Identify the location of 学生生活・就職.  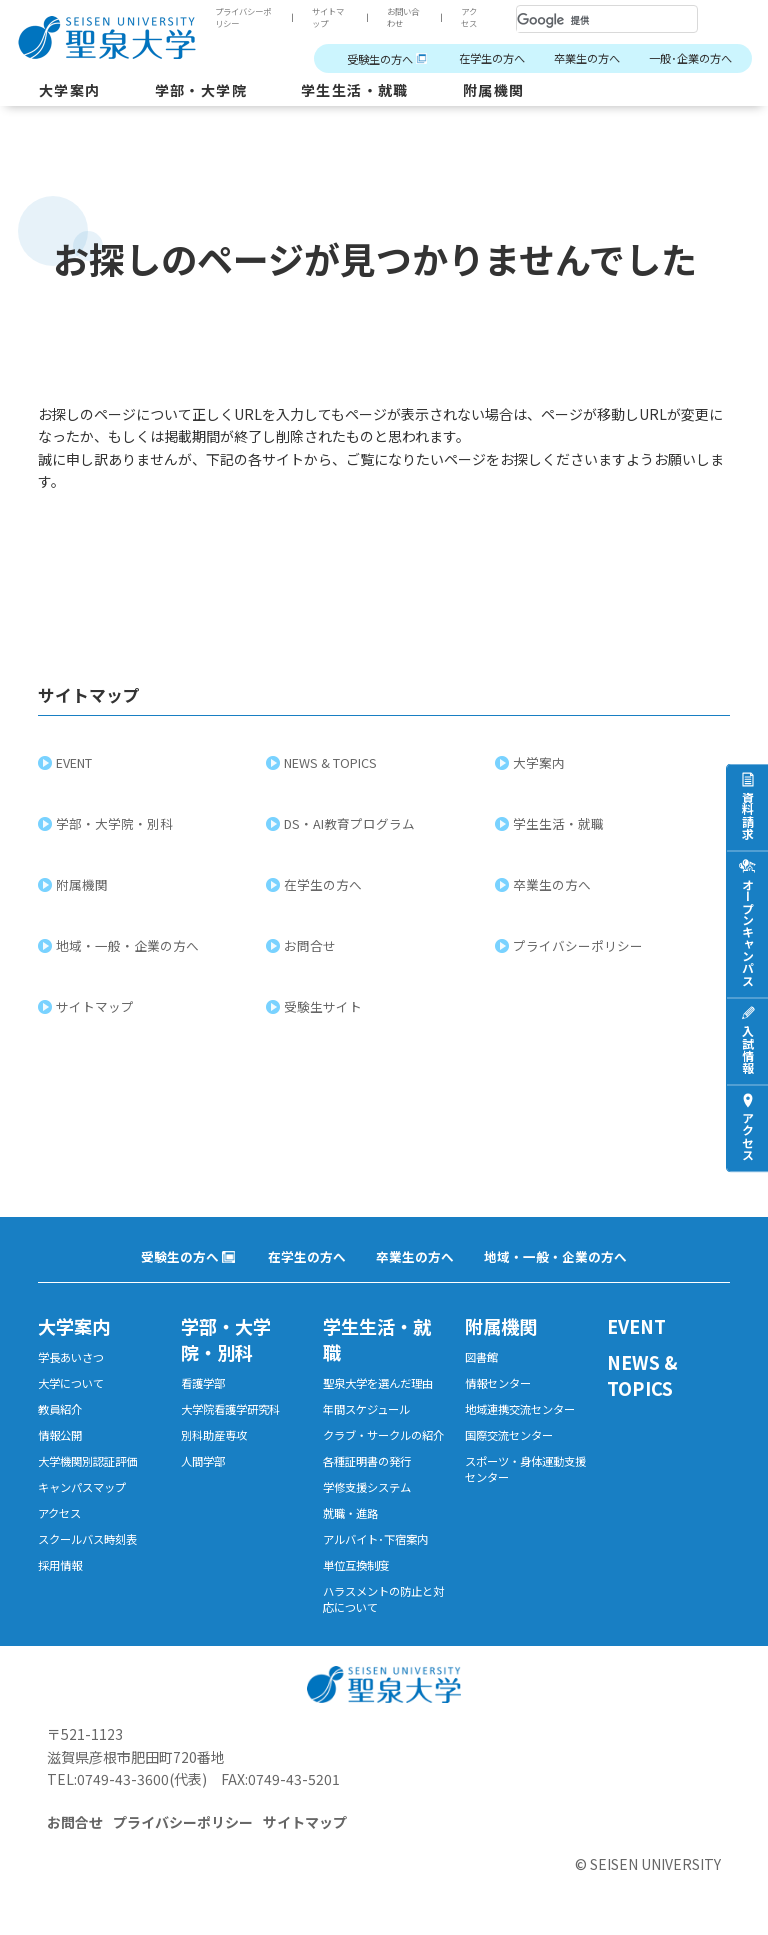
(355, 90).